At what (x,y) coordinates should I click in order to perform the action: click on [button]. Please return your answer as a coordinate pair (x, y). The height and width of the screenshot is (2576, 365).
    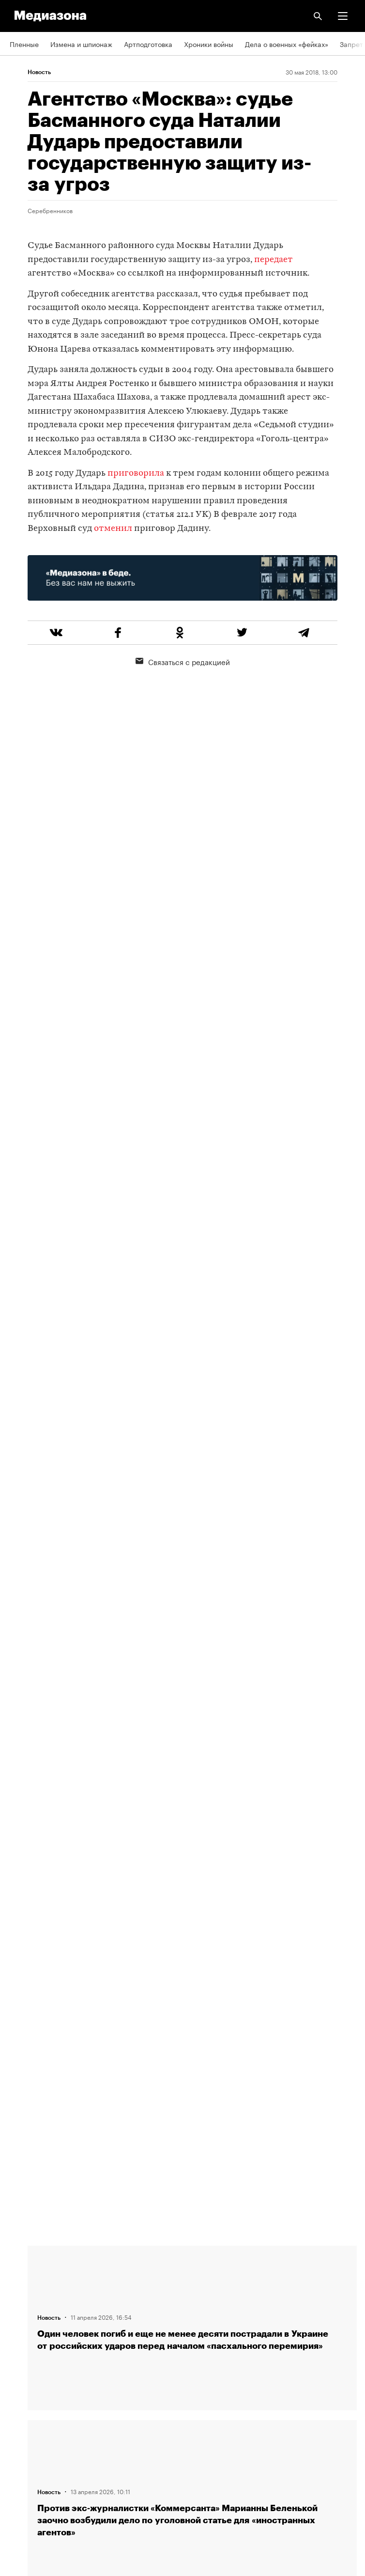
    Looking at the image, I should click on (342, 16).